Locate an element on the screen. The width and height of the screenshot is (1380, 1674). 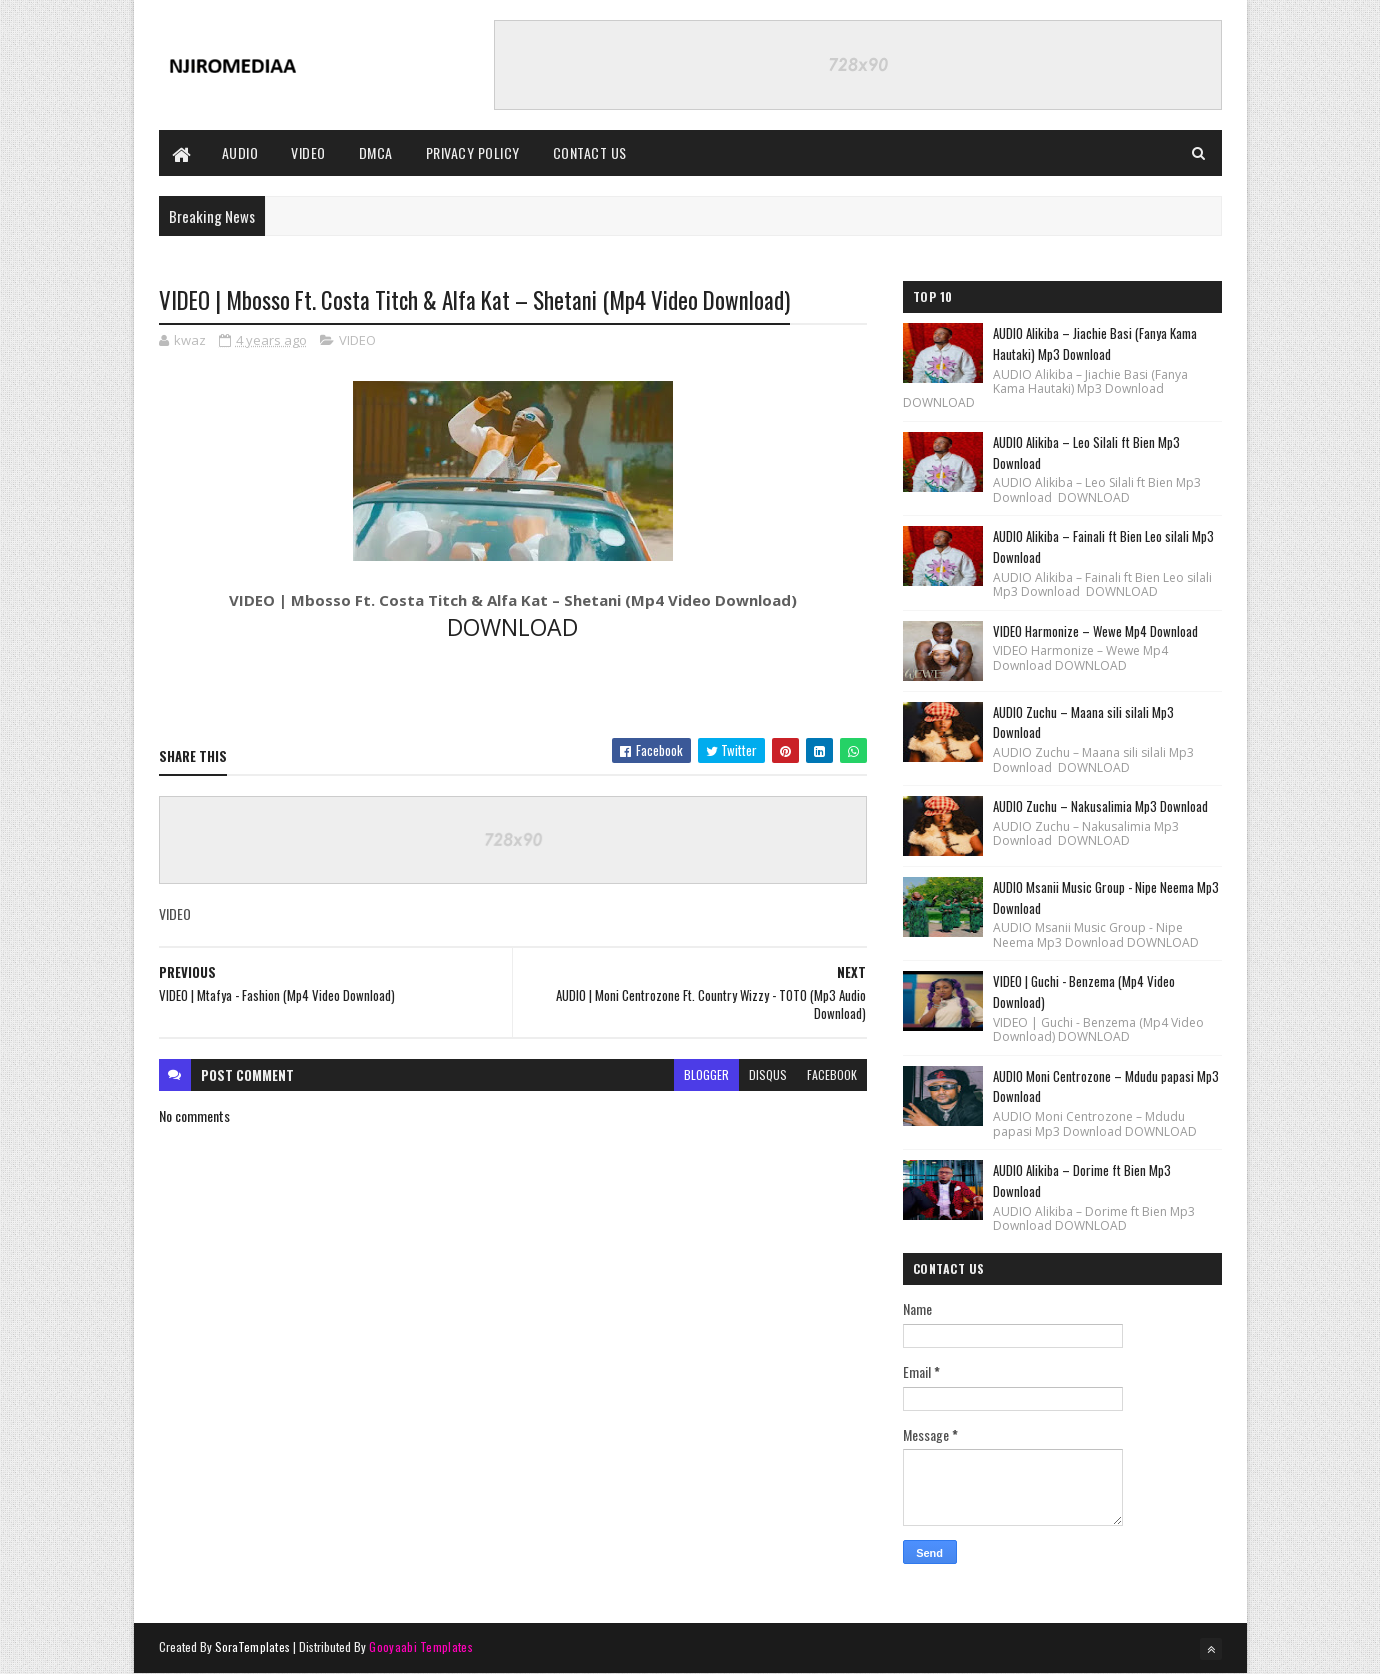
AUDIO Alikiba – Jiachie Basi (Fanya Kama Hautaki) Mp3 Download is located at coordinates (1095, 343).